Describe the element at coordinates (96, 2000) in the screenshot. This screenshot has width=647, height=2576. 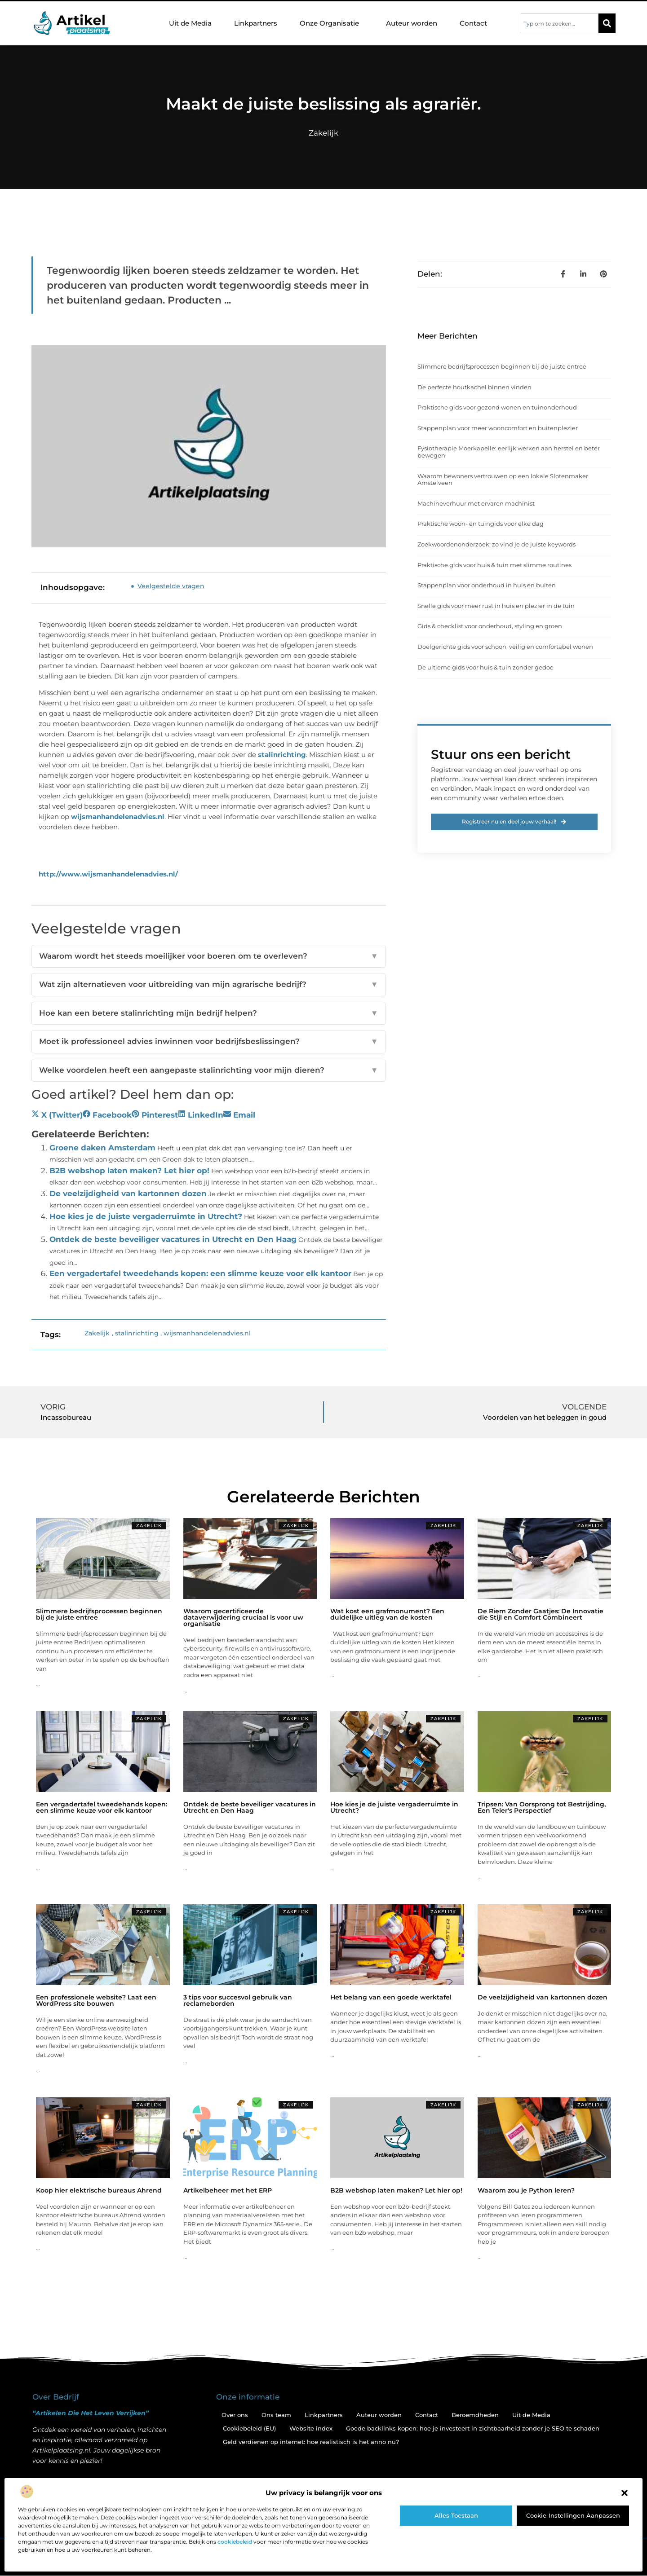
I see `Een professionele website? Laat een WordPress site bouwen` at that location.